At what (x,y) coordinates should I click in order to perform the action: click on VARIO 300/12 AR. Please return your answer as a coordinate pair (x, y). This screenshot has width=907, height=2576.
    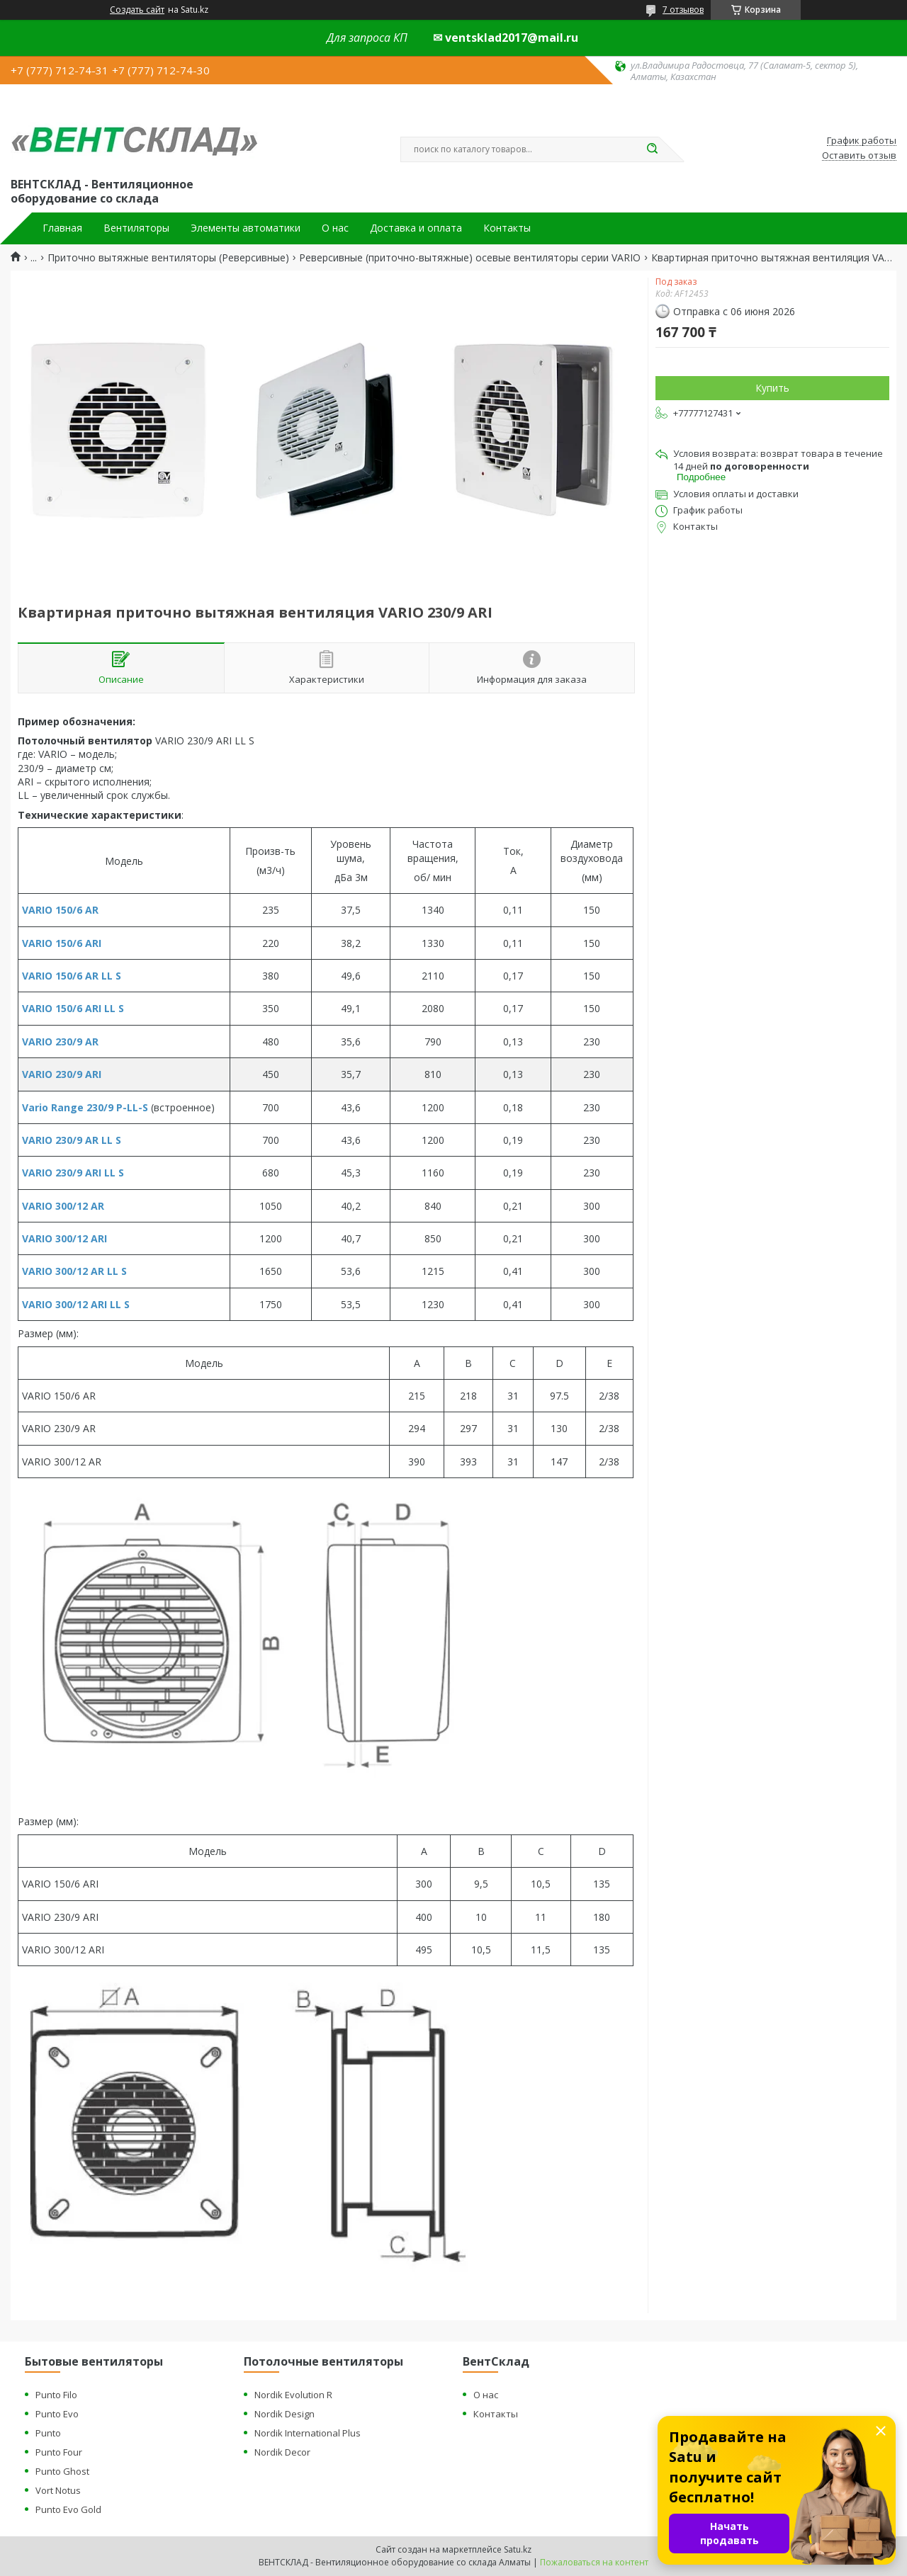
    Looking at the image, I should click on (63, 1206).